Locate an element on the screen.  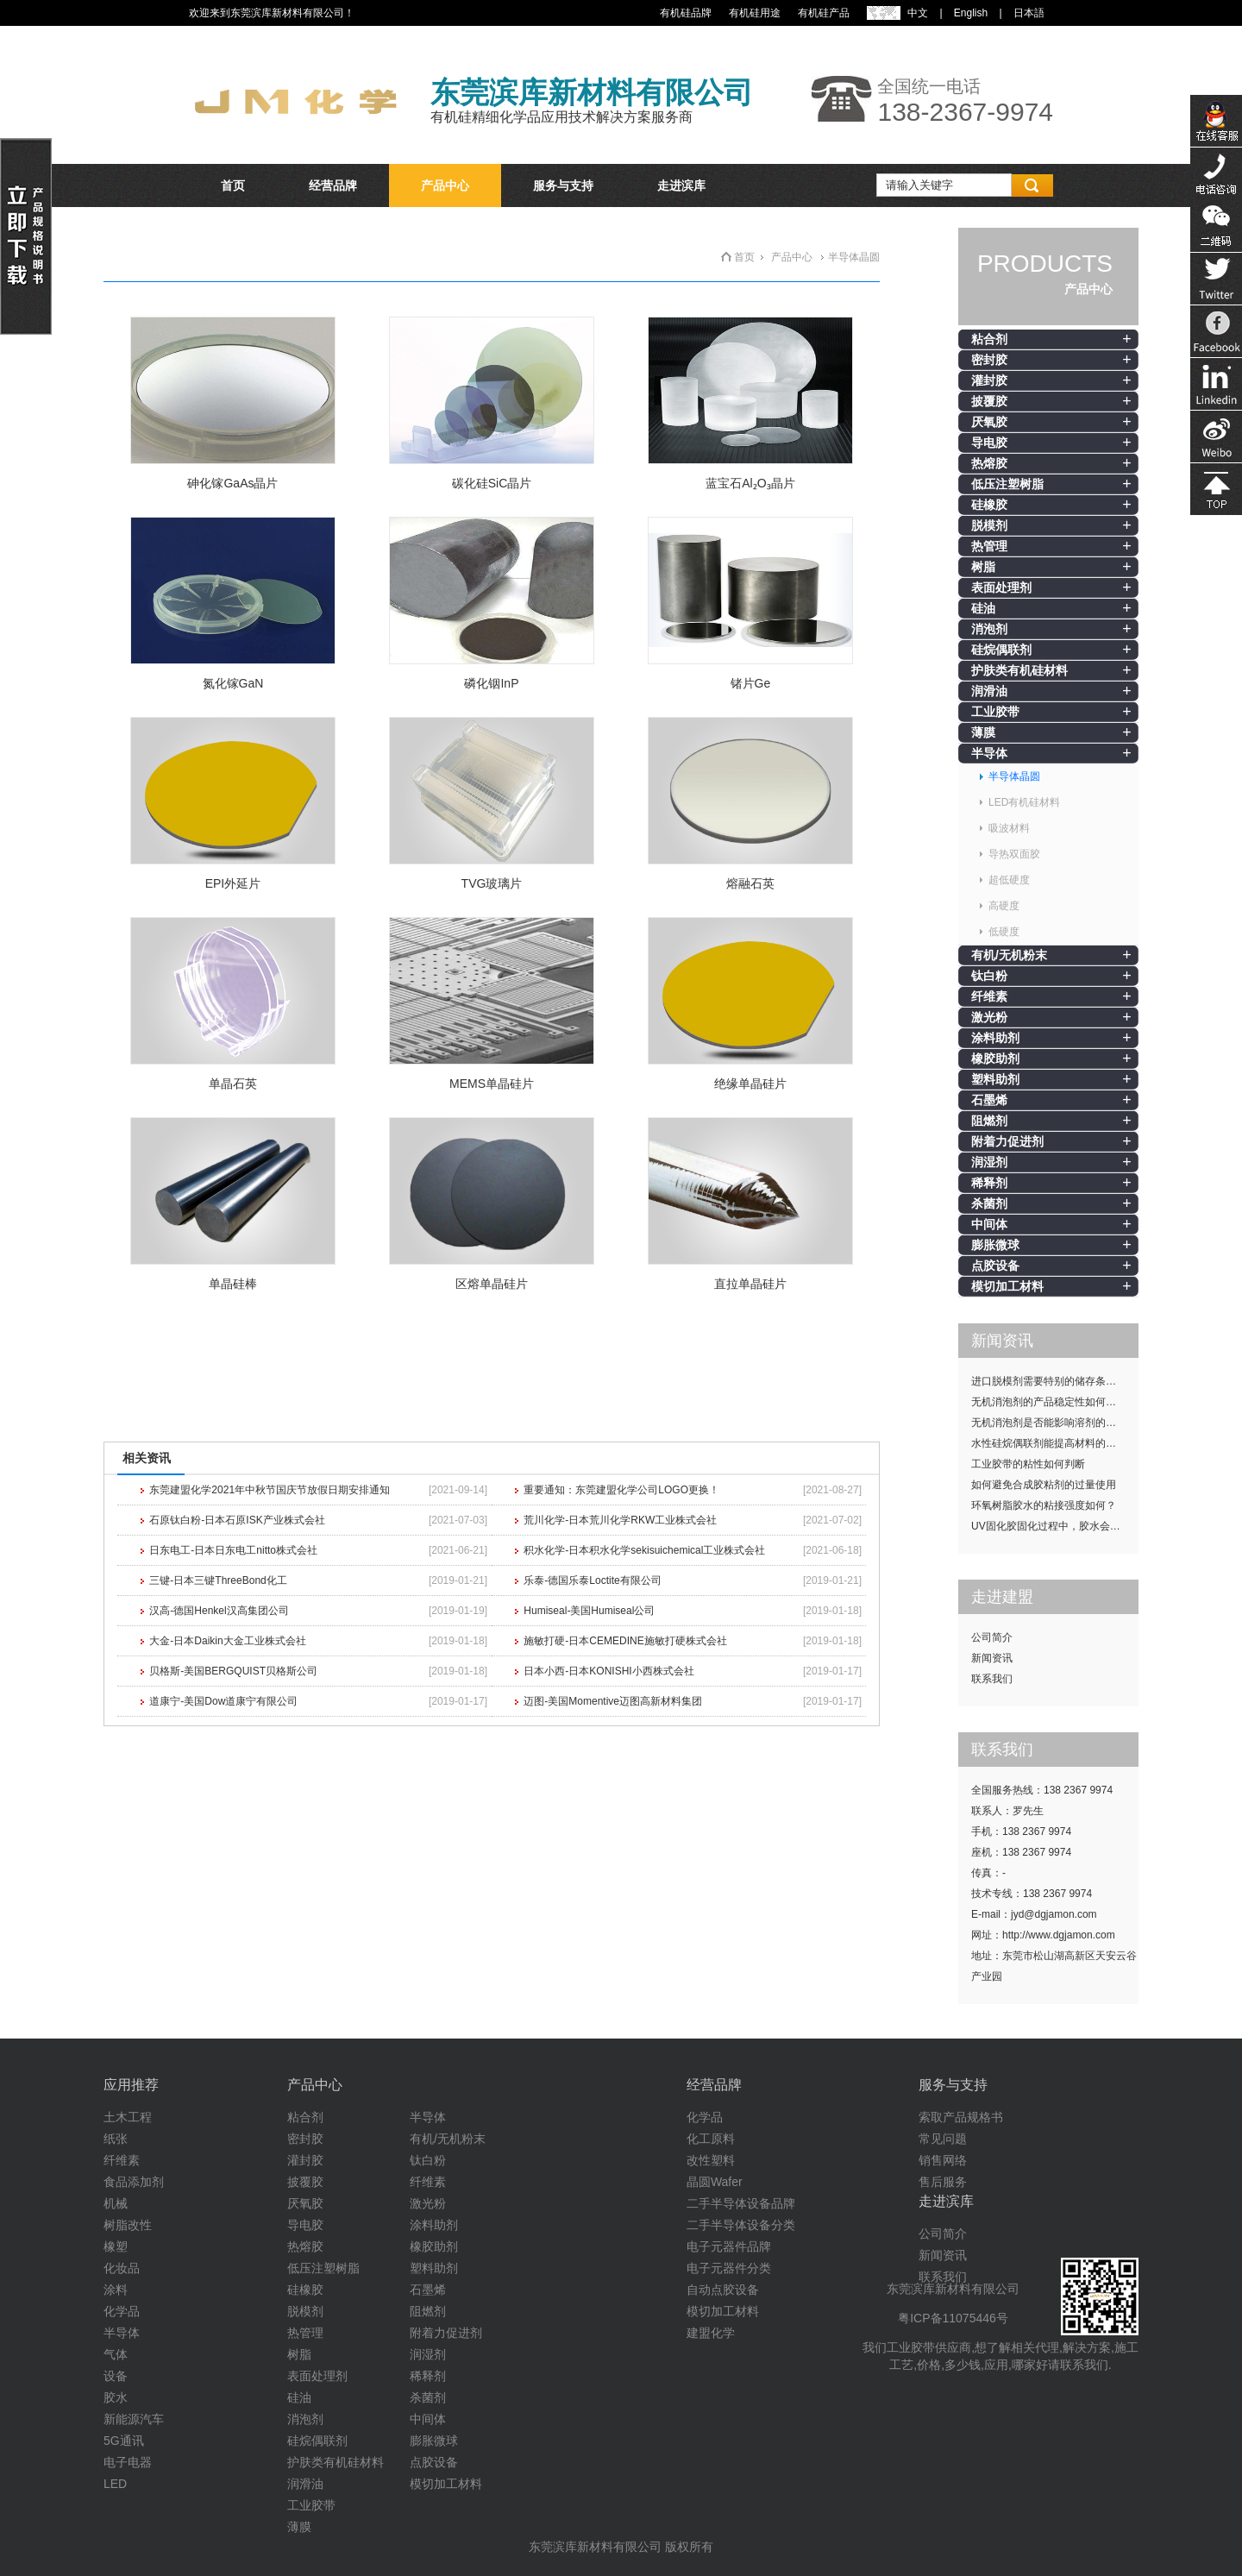
日东电工-日本日东电工nitto株式会社 is located at coordinates (233, 1550).